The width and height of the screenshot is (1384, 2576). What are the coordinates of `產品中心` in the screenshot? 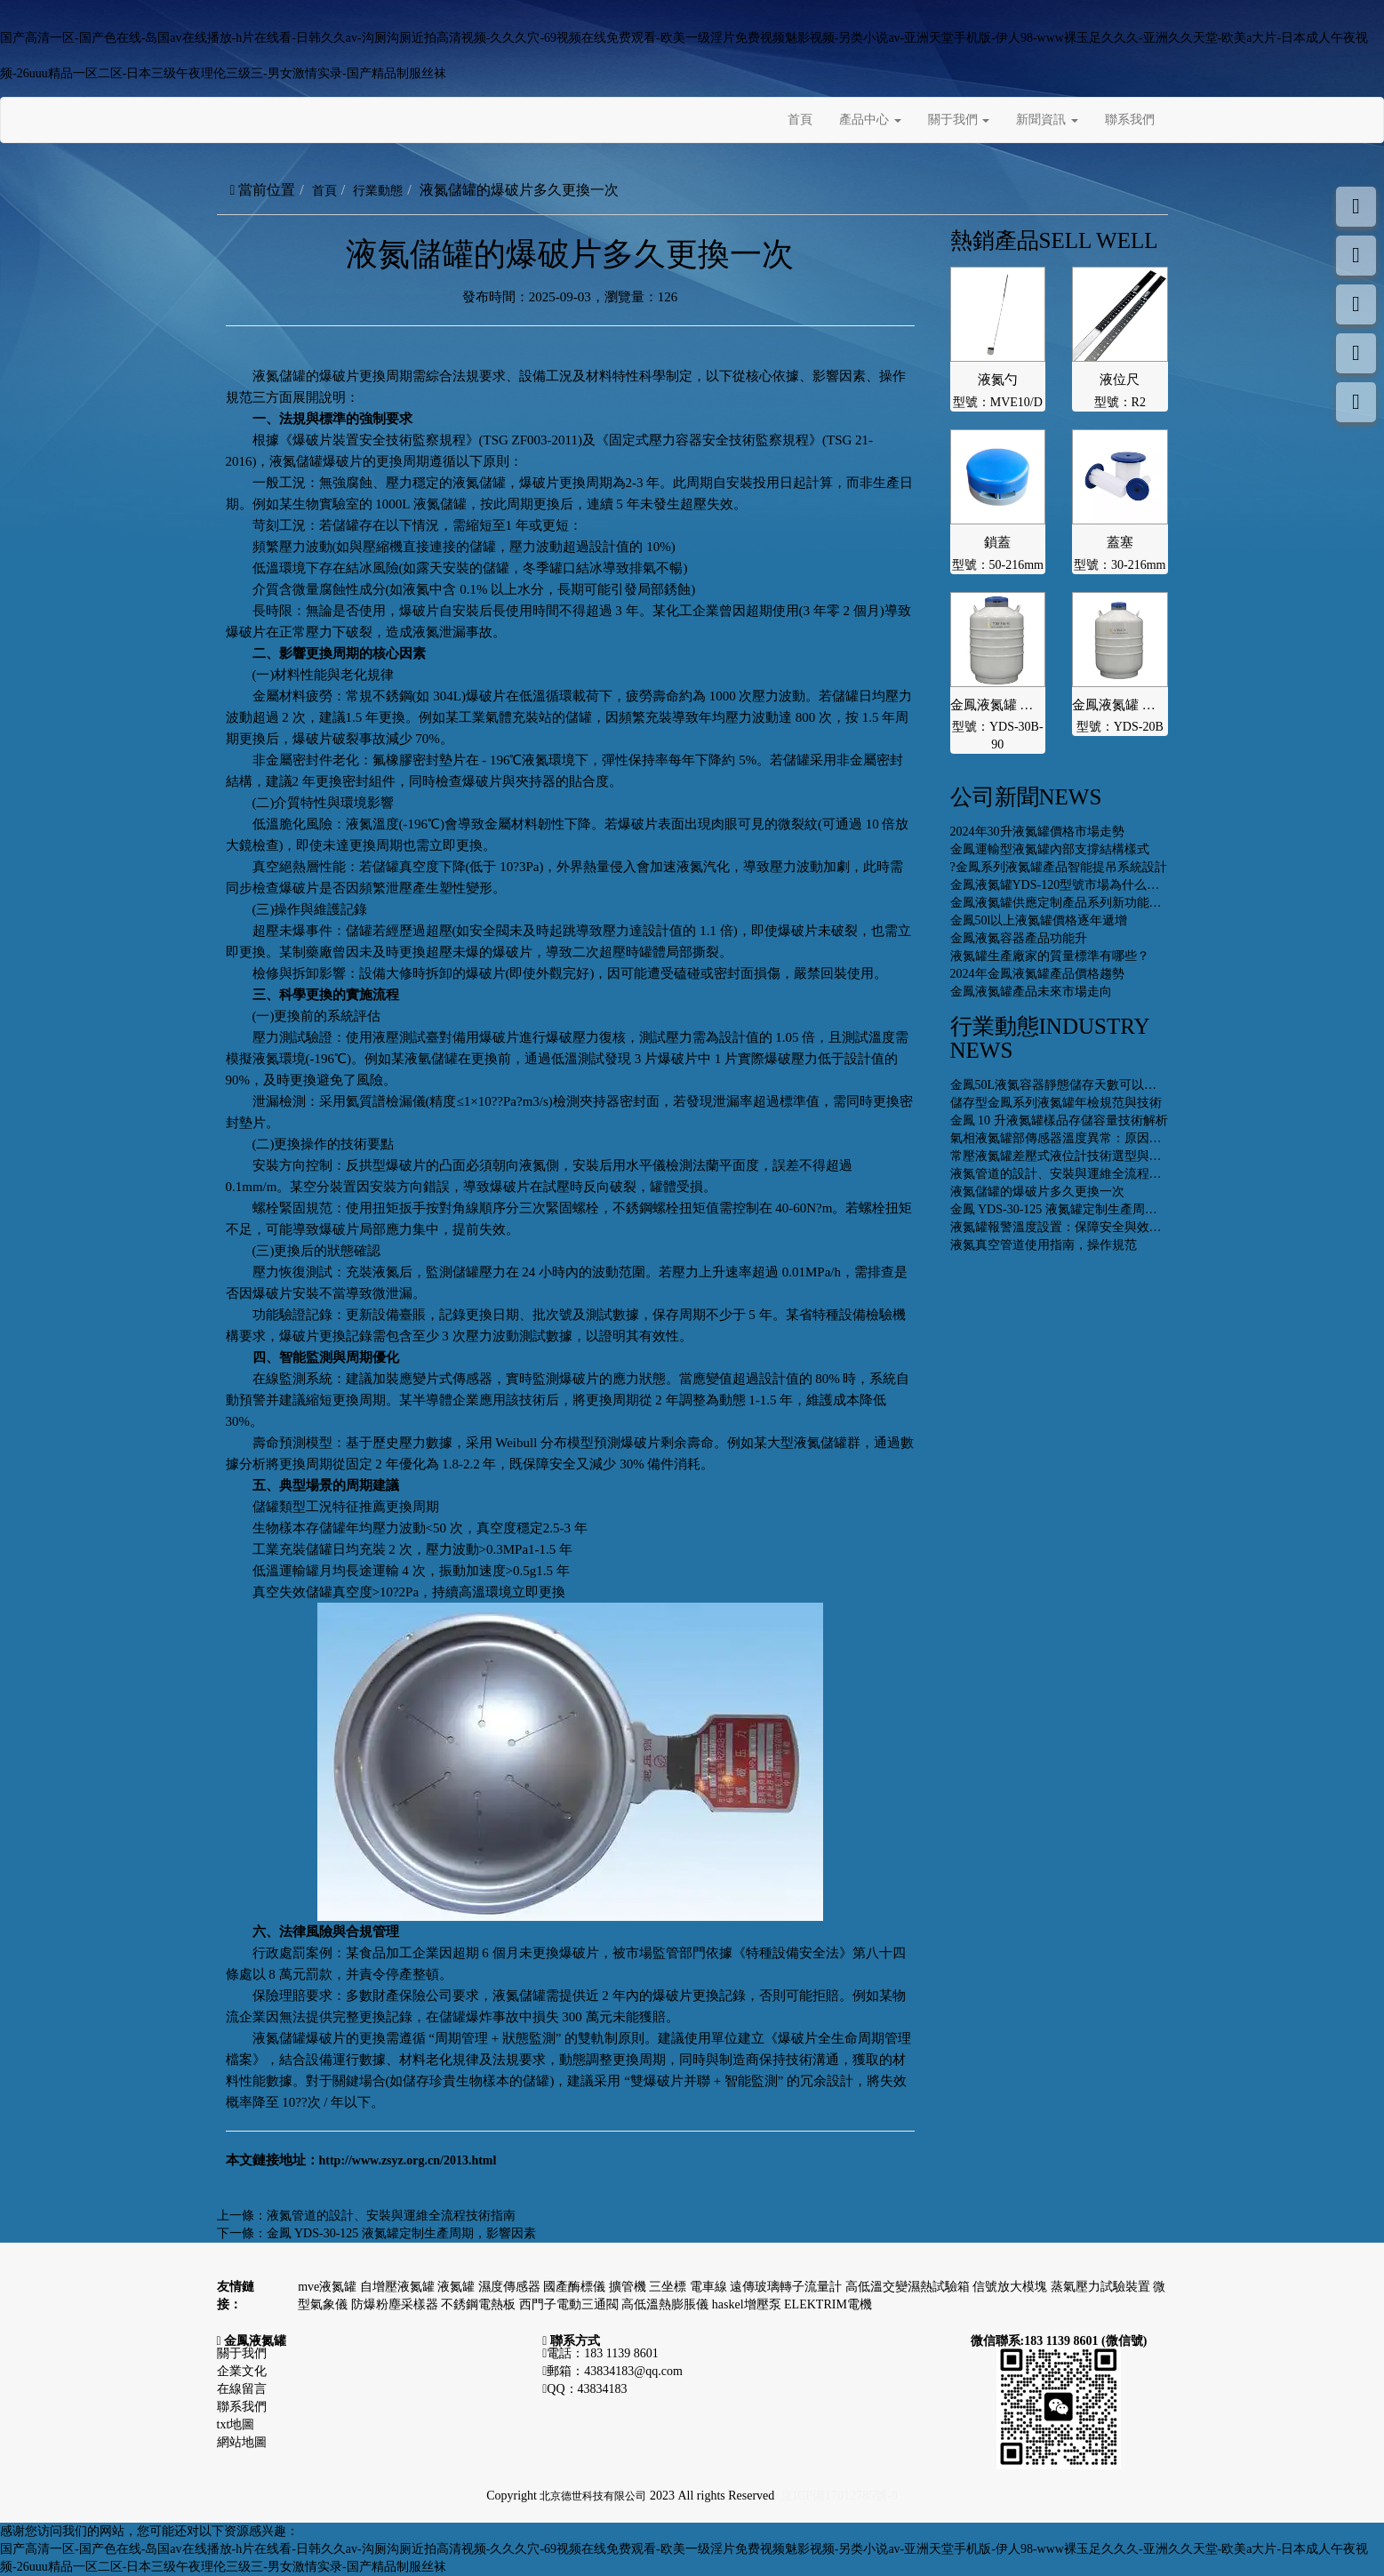 It's located at (870, 119).